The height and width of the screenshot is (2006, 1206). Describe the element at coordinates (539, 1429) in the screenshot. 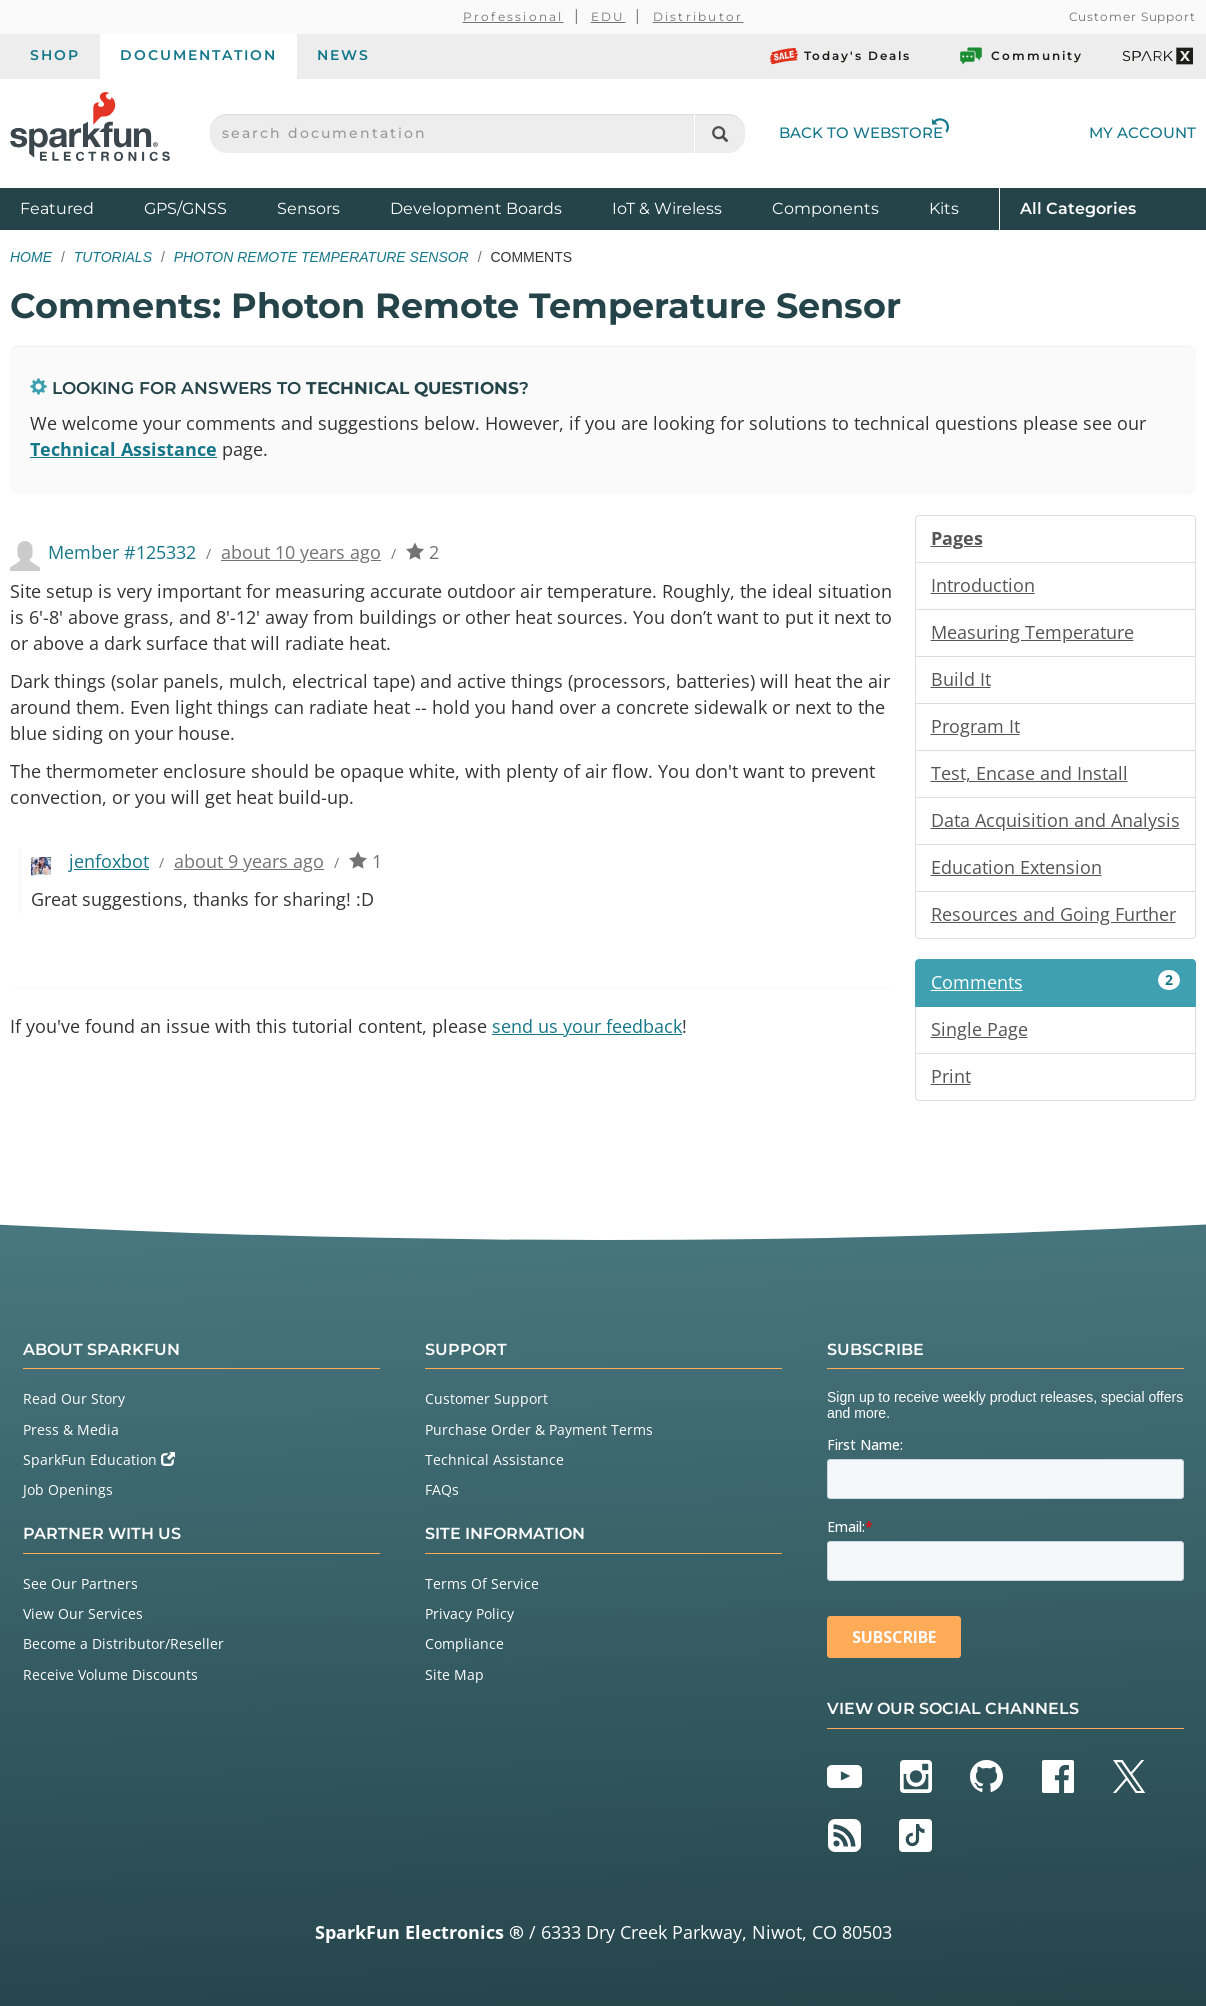

I see `Purchase Order & Payment Terms` at that location.